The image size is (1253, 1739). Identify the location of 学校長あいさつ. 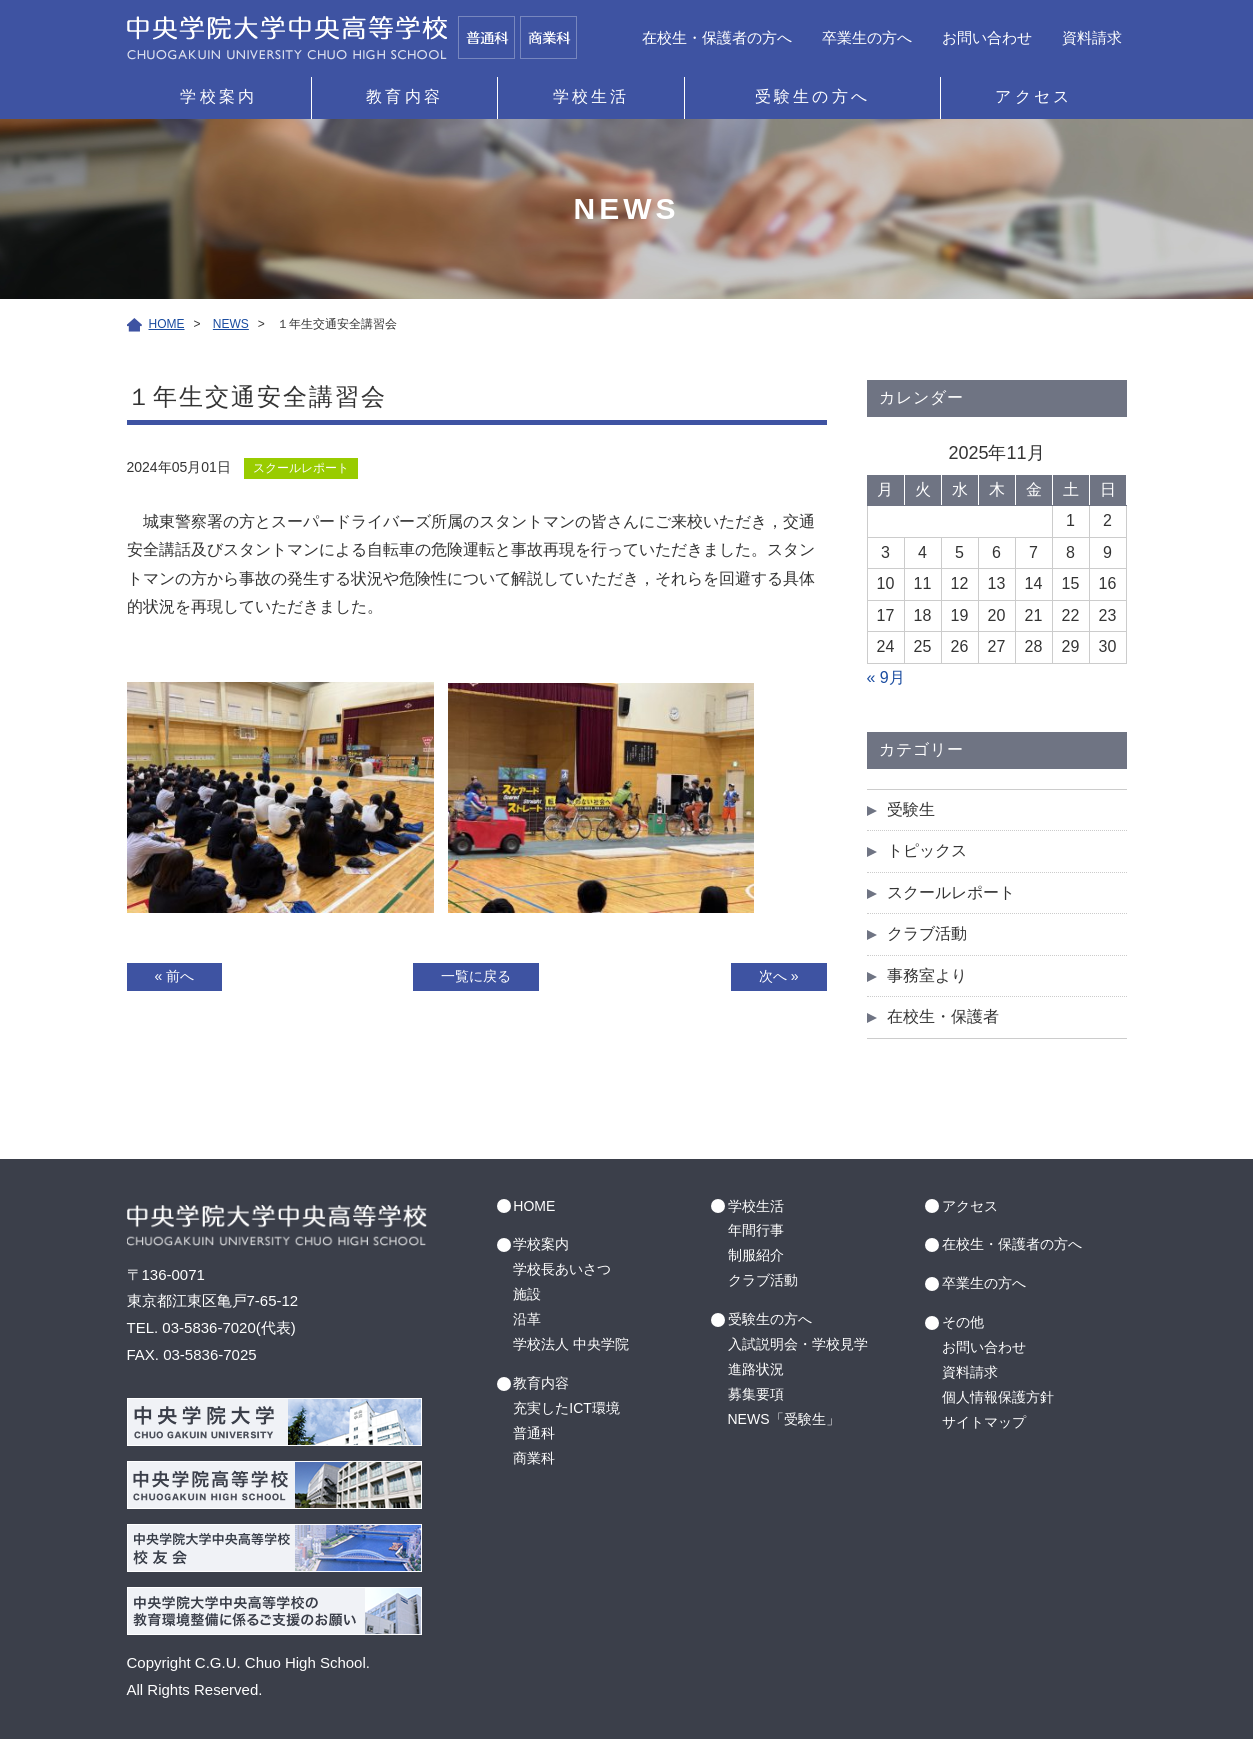
(562, 1269).